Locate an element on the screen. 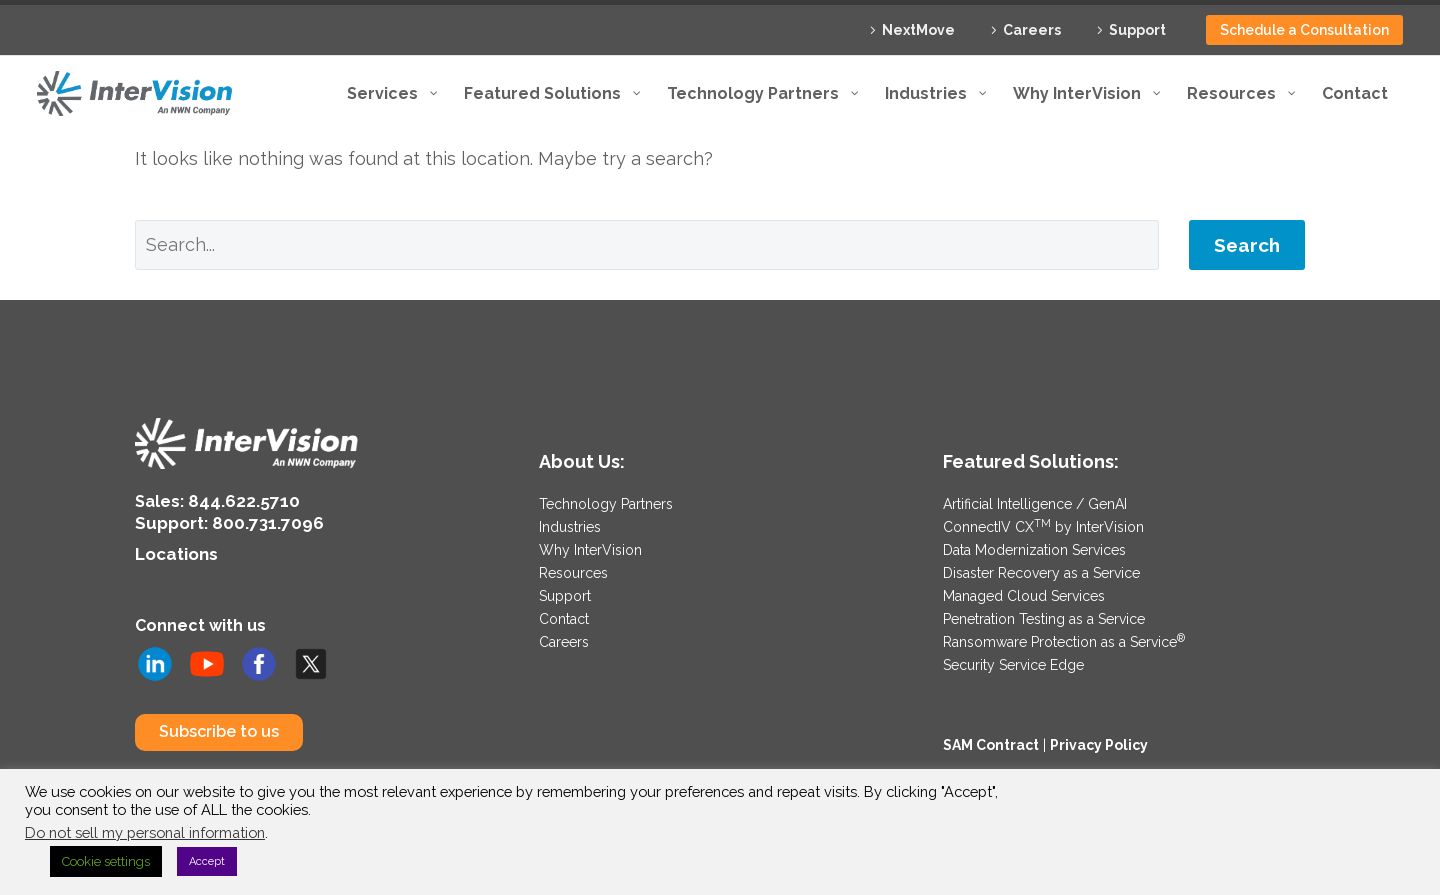 The image size is (1440, 895). ConnectIV CX by InterVision is located at coordinates (1043, 526).